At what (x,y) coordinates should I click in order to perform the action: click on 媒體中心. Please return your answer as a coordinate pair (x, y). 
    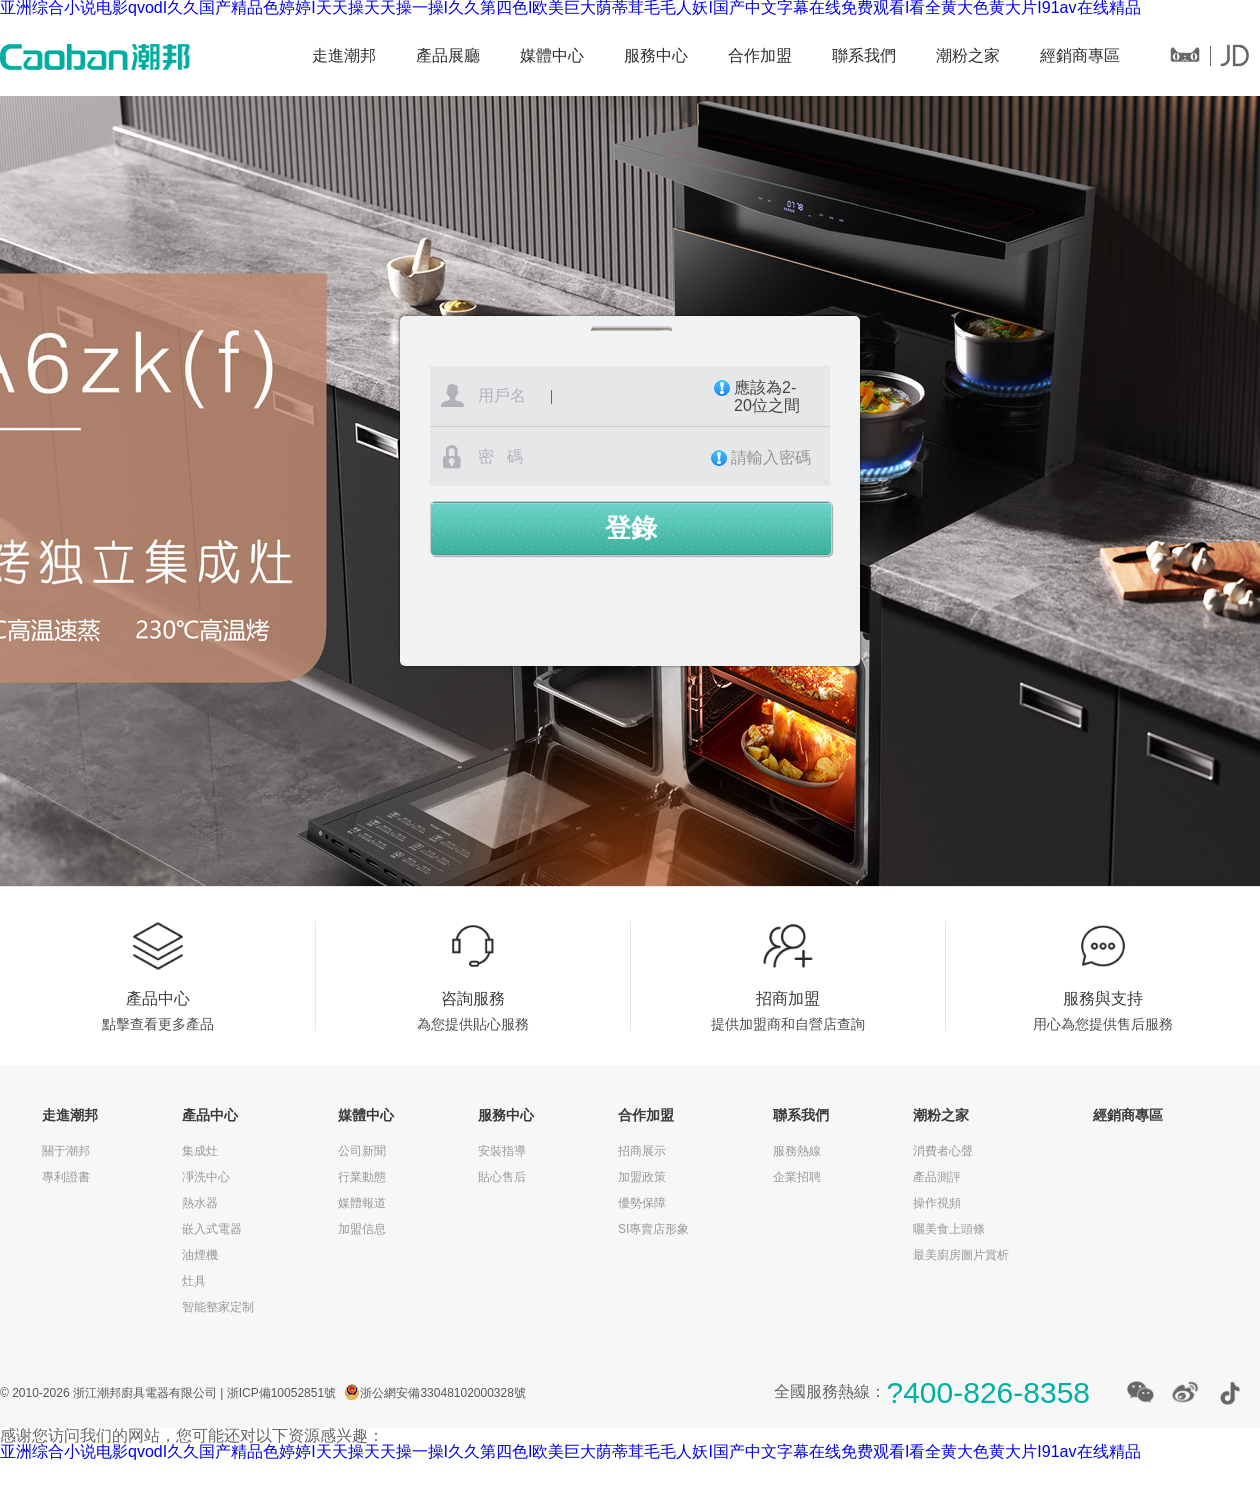
    Looking at the image, I should click on (552, 55).